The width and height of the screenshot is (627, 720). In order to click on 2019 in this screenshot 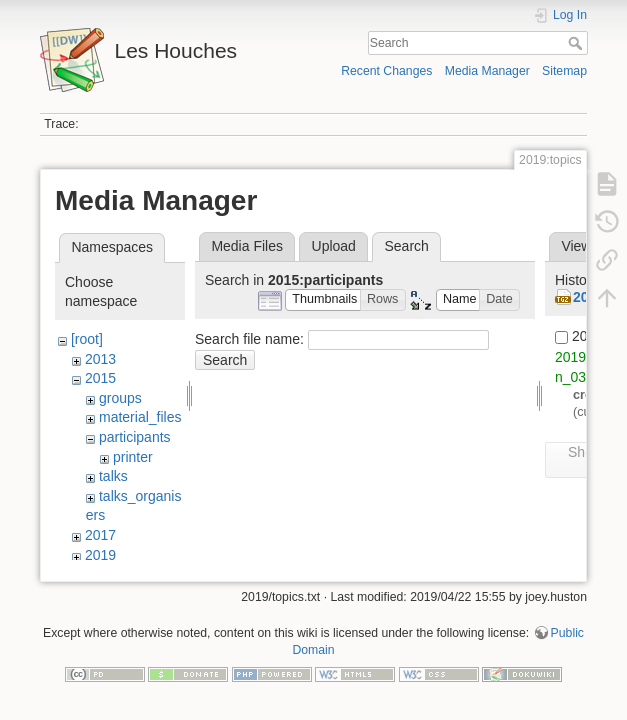, I will do `click(100, 555)`.